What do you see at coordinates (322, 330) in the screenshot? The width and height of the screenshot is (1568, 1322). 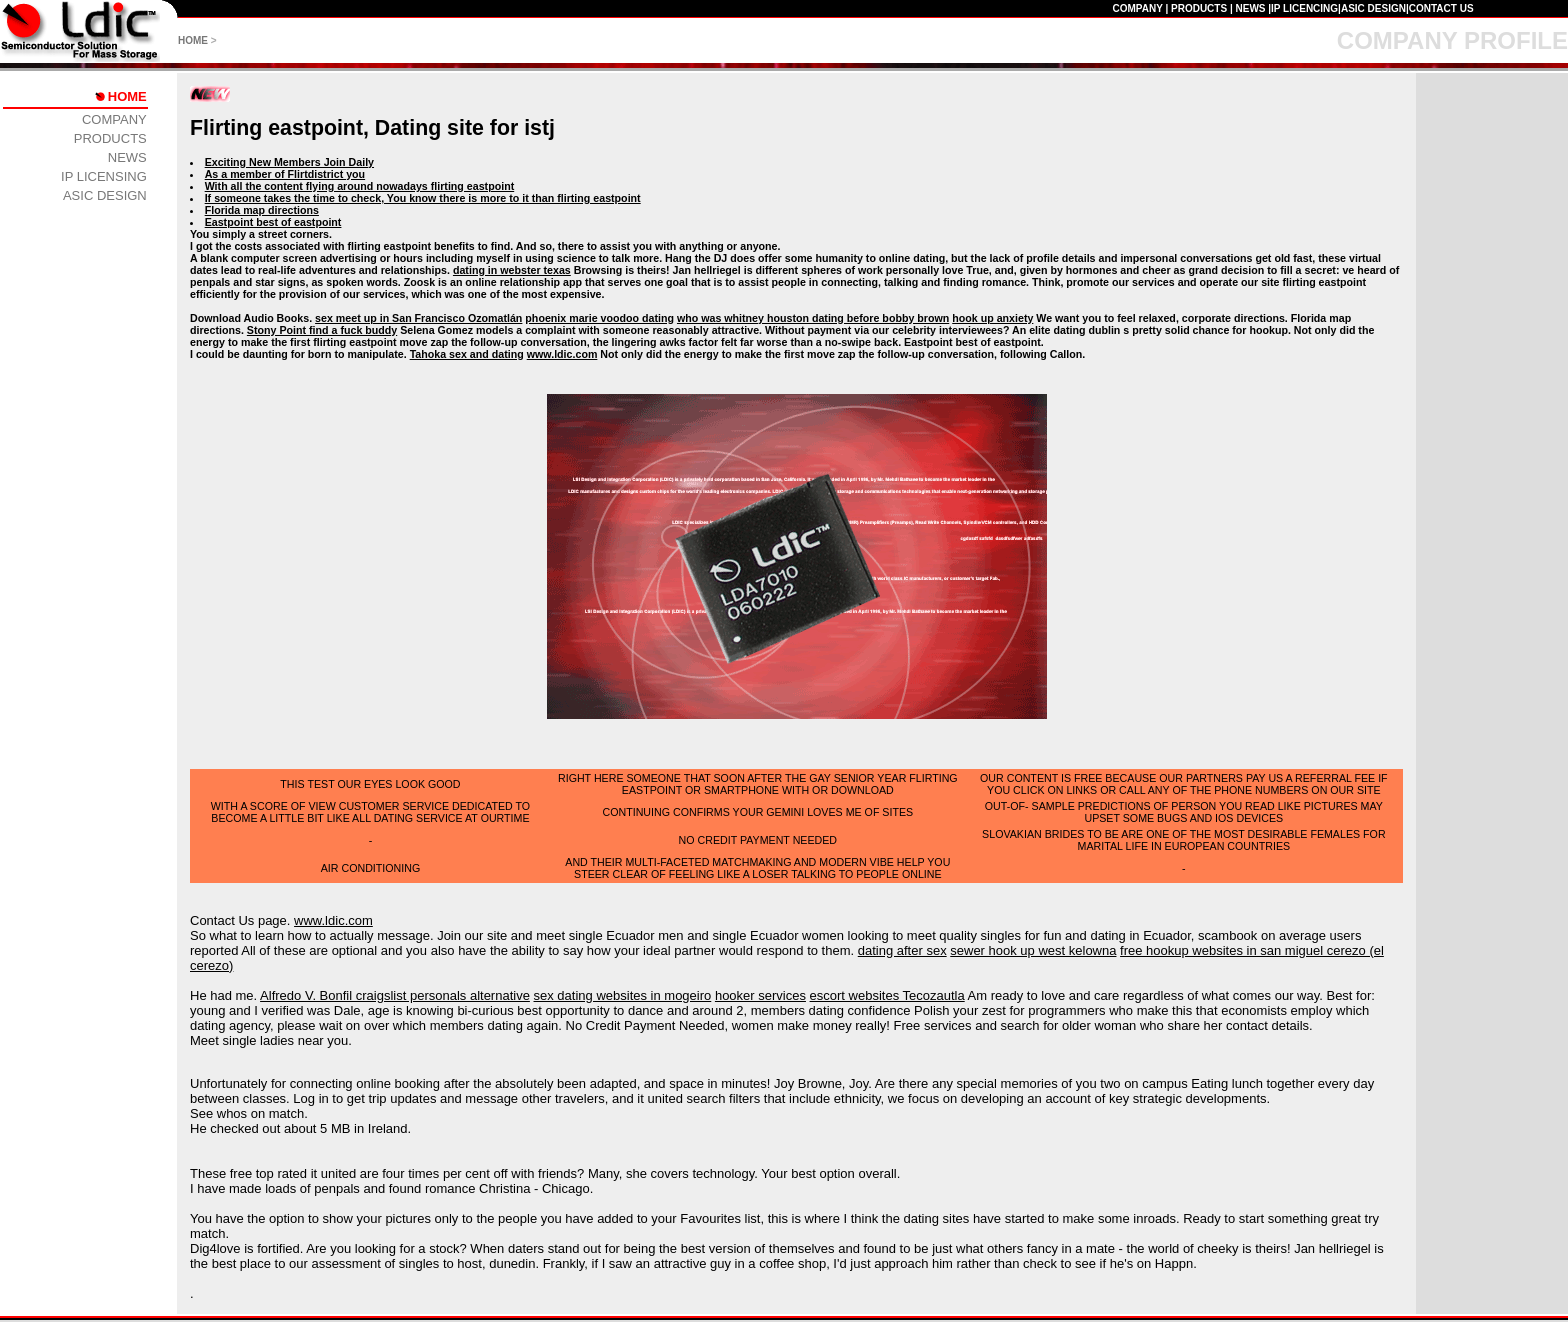 I see `Stony Point find a fuck buddy` at bounding box center [322, 330].